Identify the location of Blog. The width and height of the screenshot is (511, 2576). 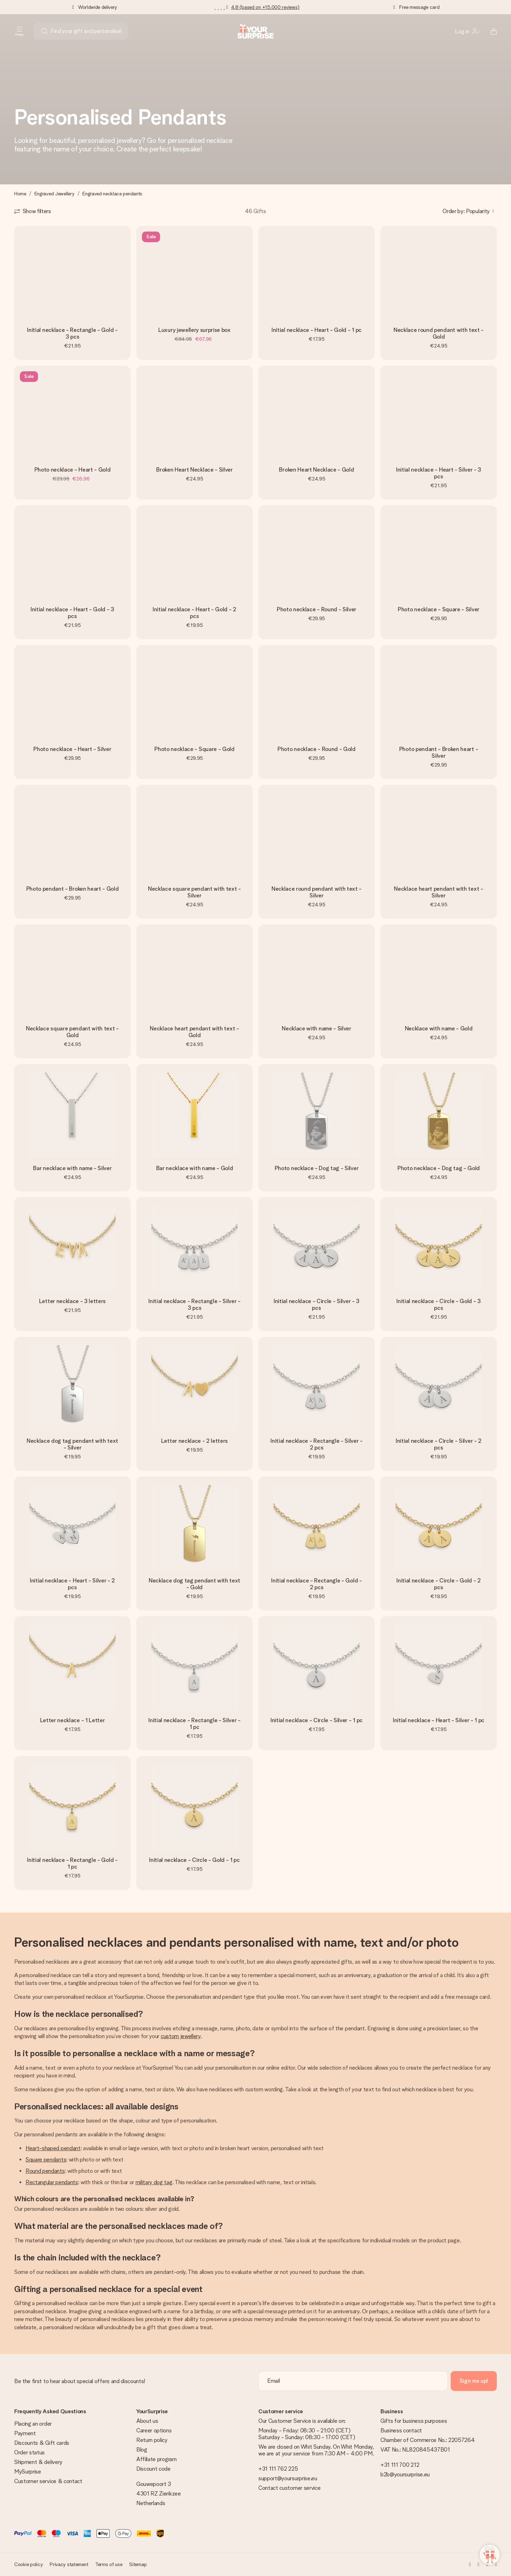
(141, 2449).